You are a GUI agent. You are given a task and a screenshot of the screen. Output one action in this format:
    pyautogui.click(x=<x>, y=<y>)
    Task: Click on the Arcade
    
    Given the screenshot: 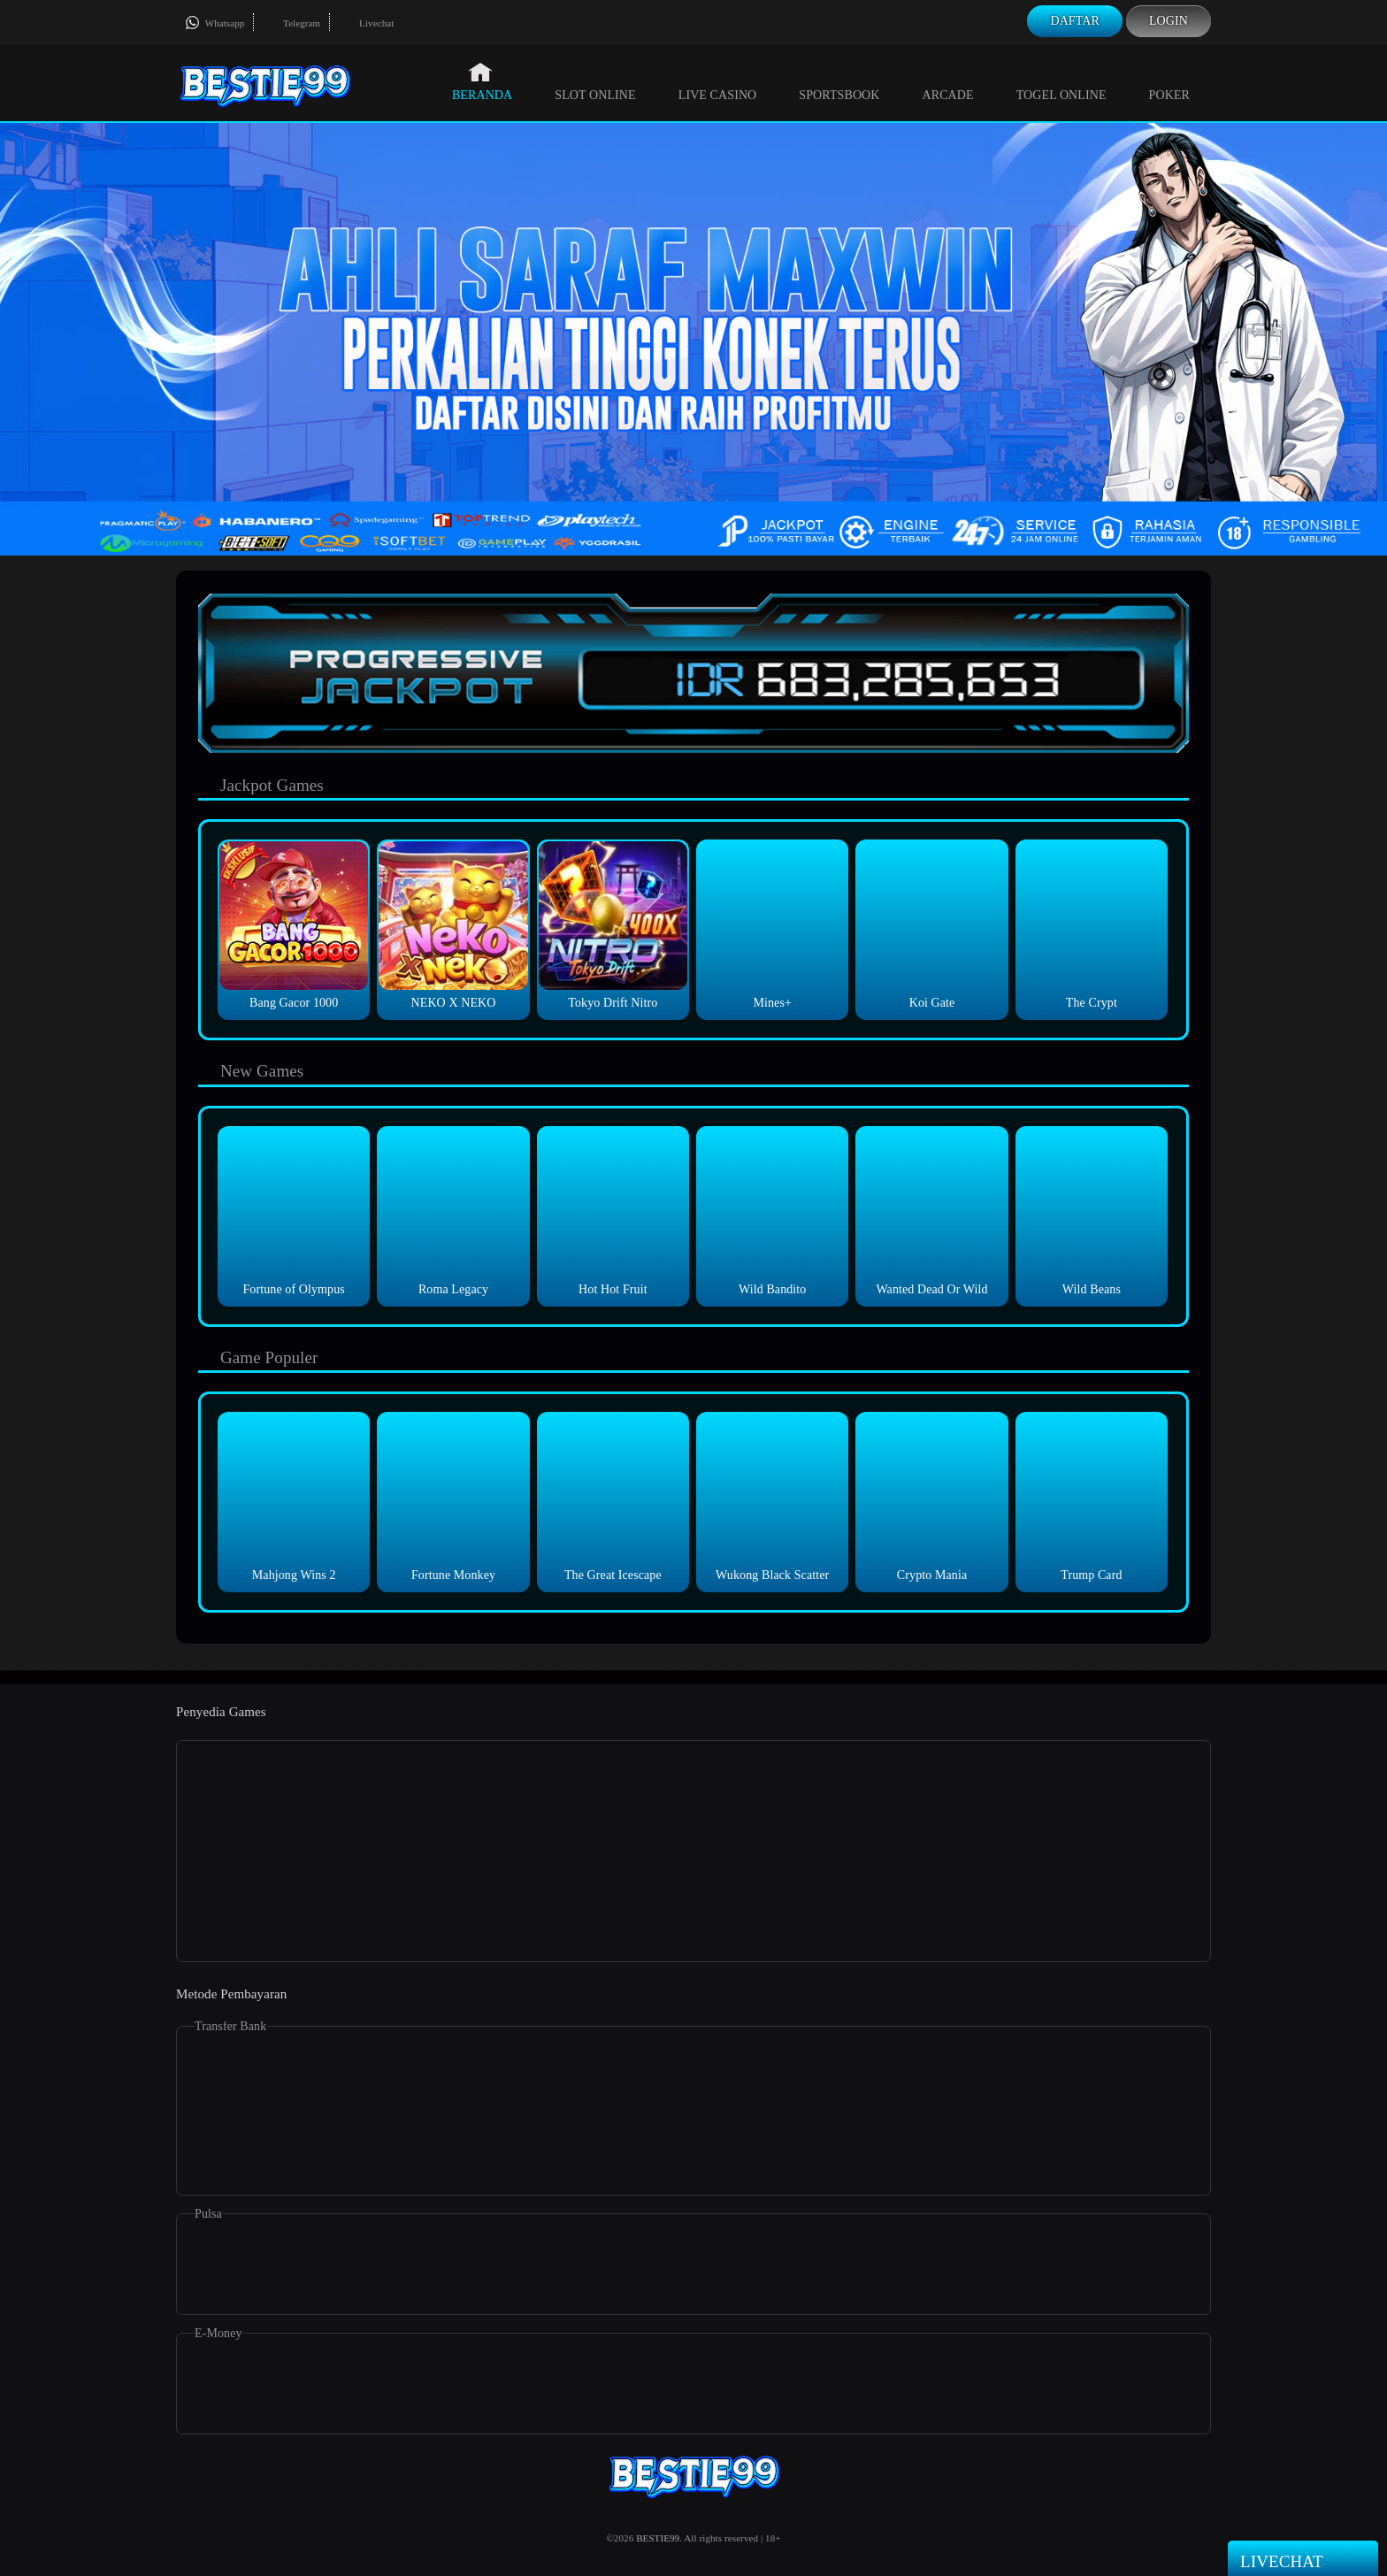 What is the action you would take?
    pyautogui.click(x=948, y=81)
    